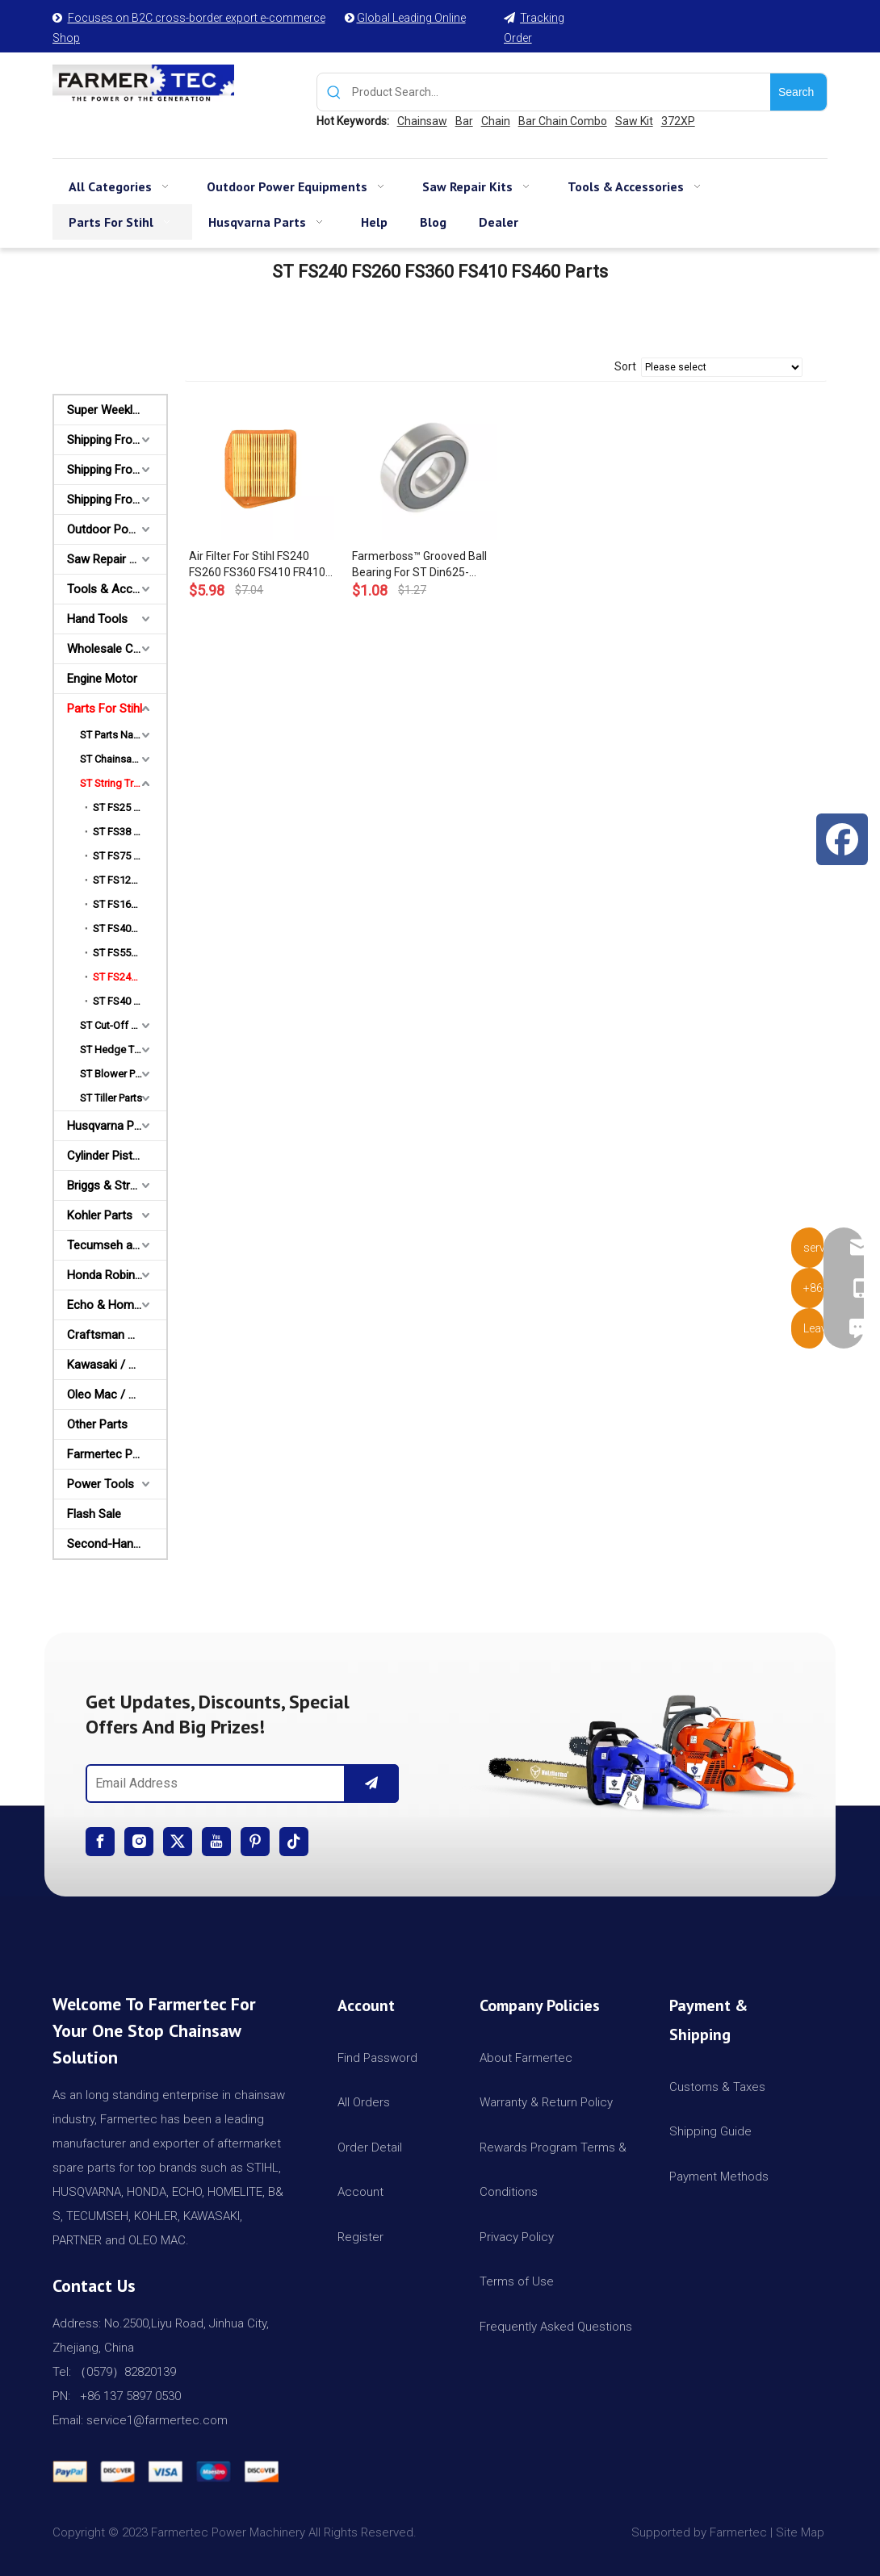 Image resolution: width=880 pixels, height=2576 pixels. I want to click on Power Tools, so click(100, 1484).